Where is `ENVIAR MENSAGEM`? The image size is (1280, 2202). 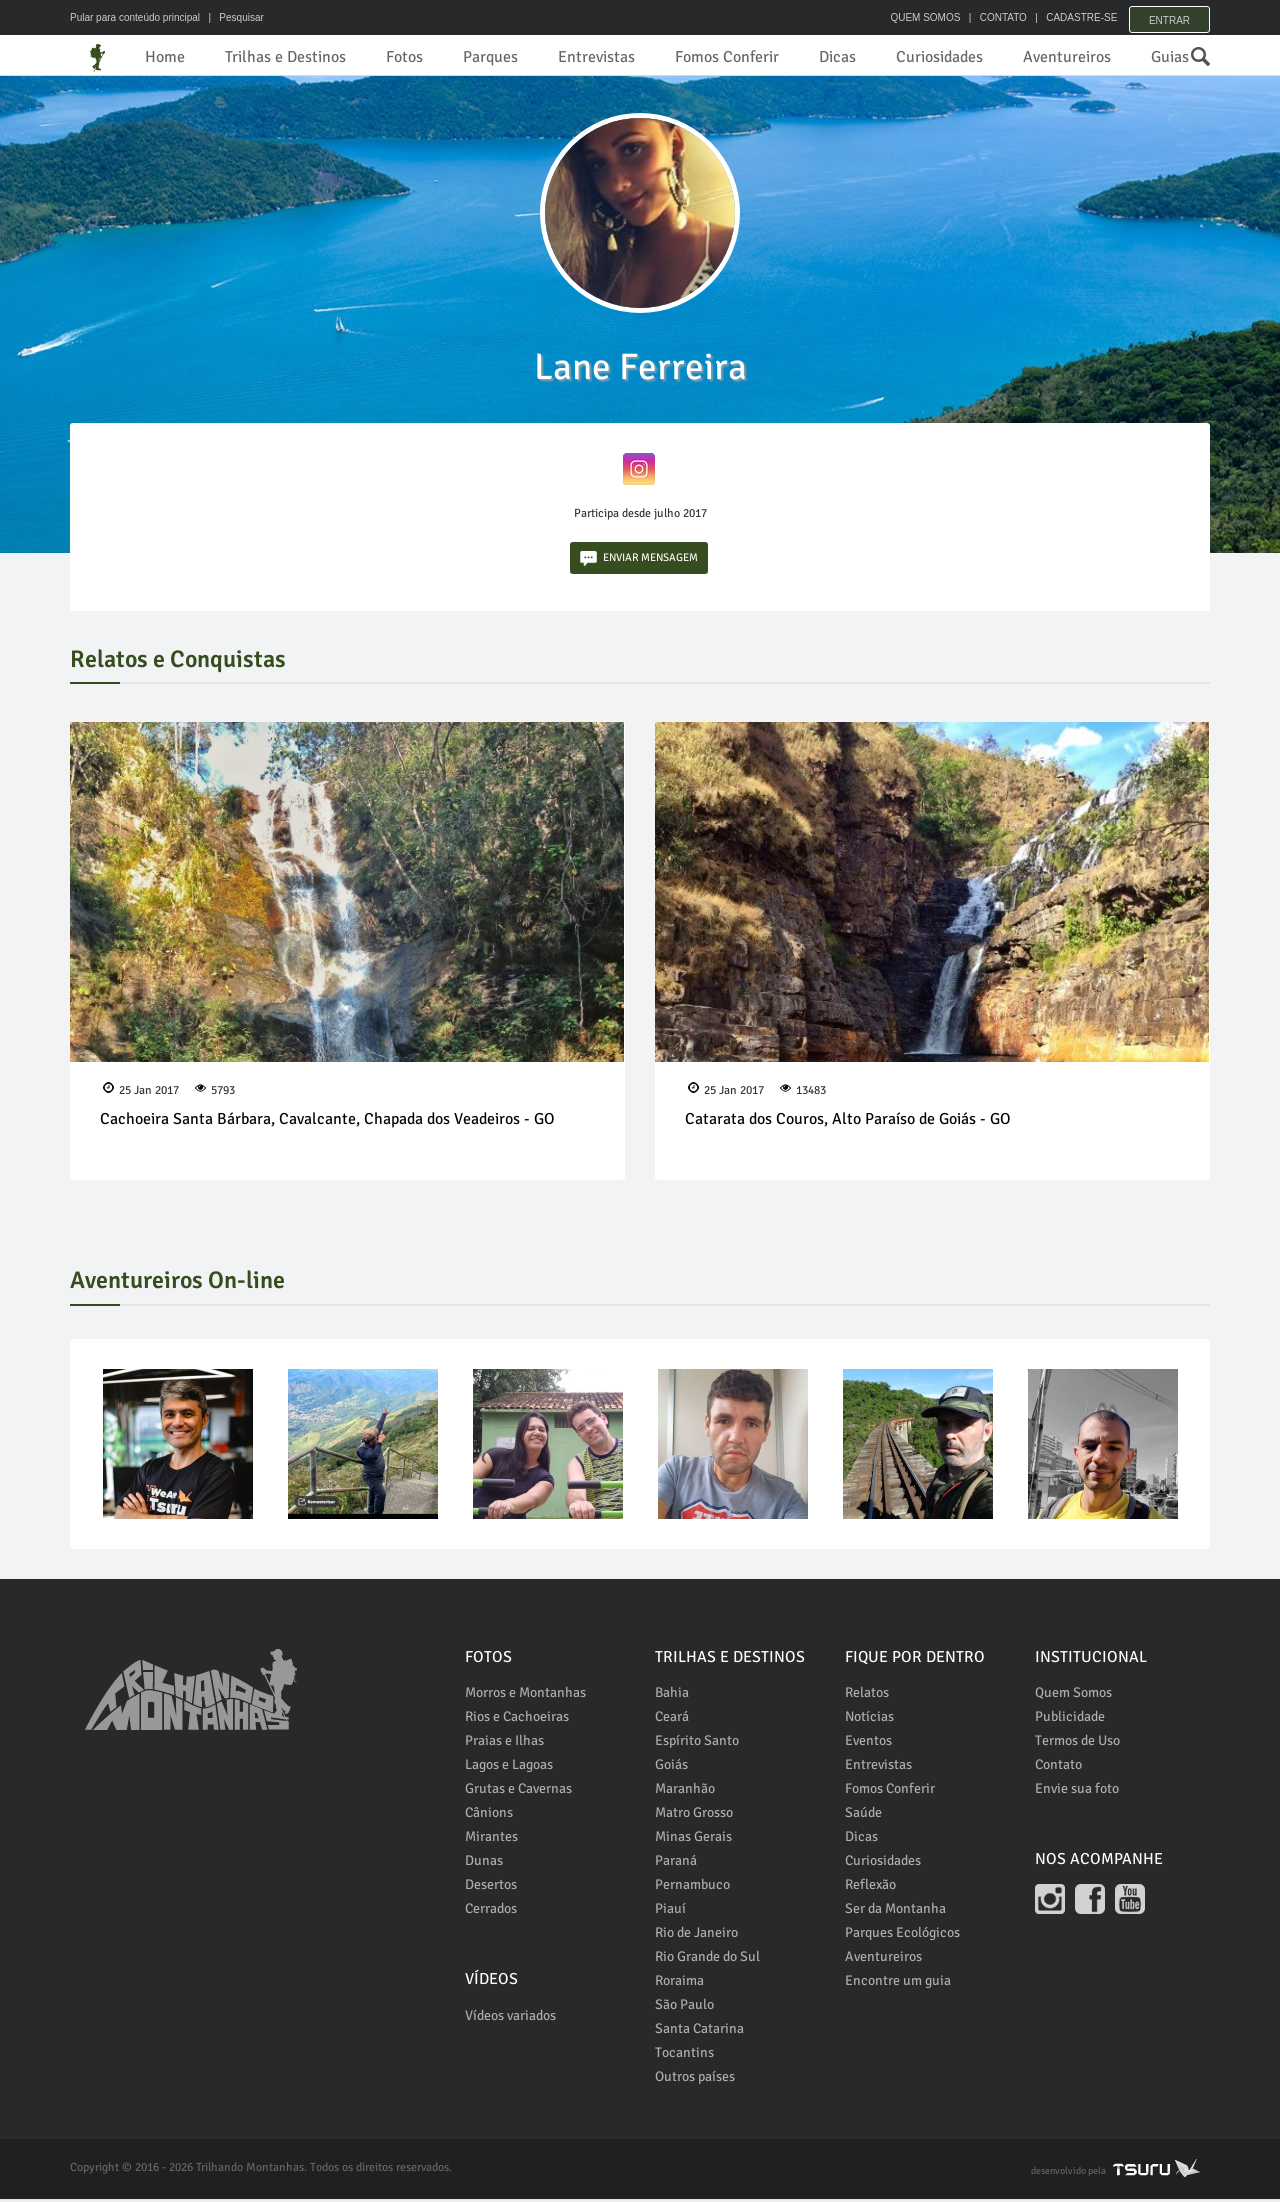
ENVIAR MENSAGEM is located at coordinates (639, 561).